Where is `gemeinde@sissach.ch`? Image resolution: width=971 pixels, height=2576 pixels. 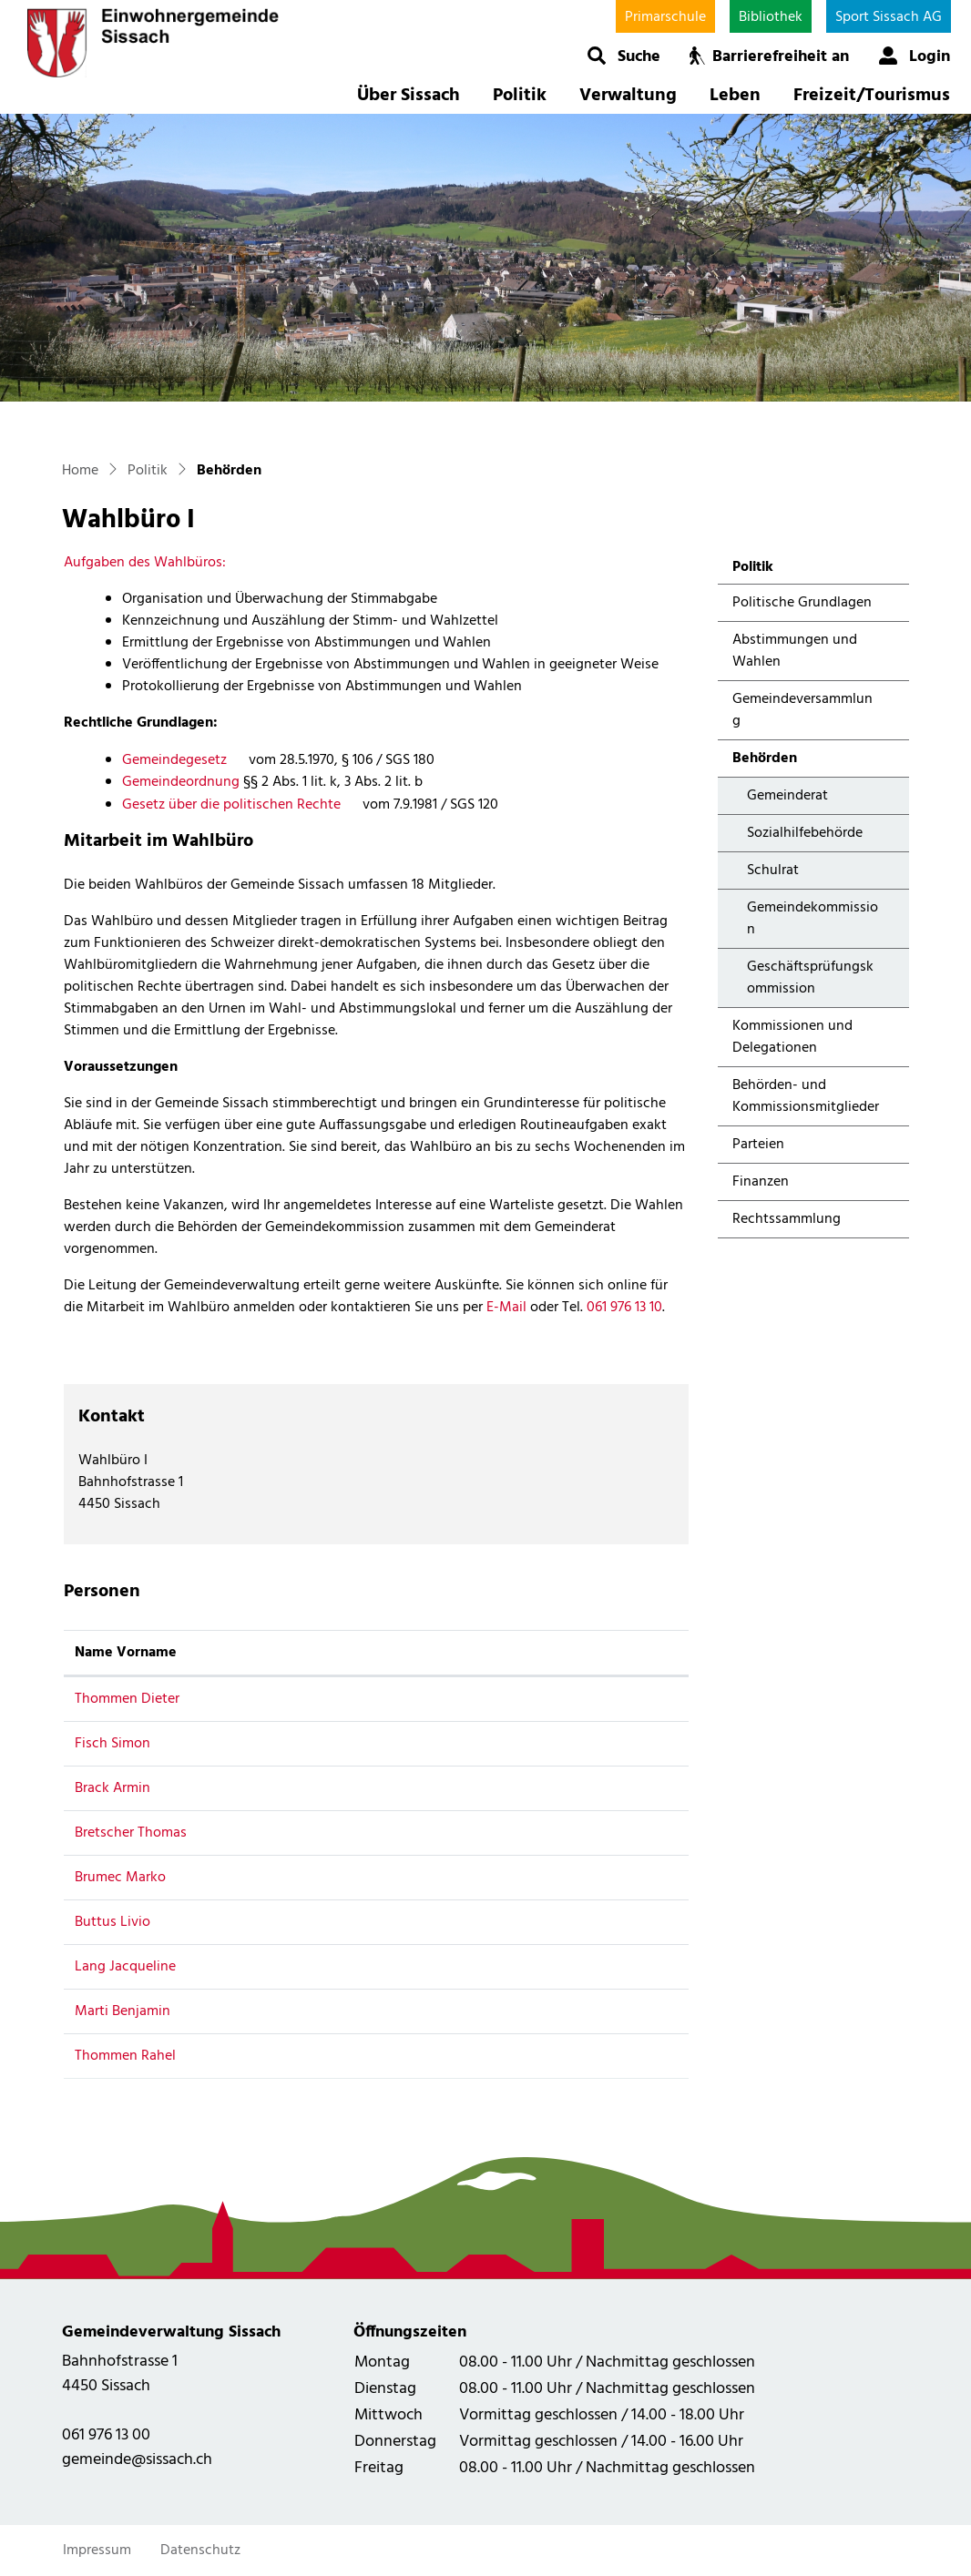
gemeinde@sissach.ch is located at coordinates (137, 2460).